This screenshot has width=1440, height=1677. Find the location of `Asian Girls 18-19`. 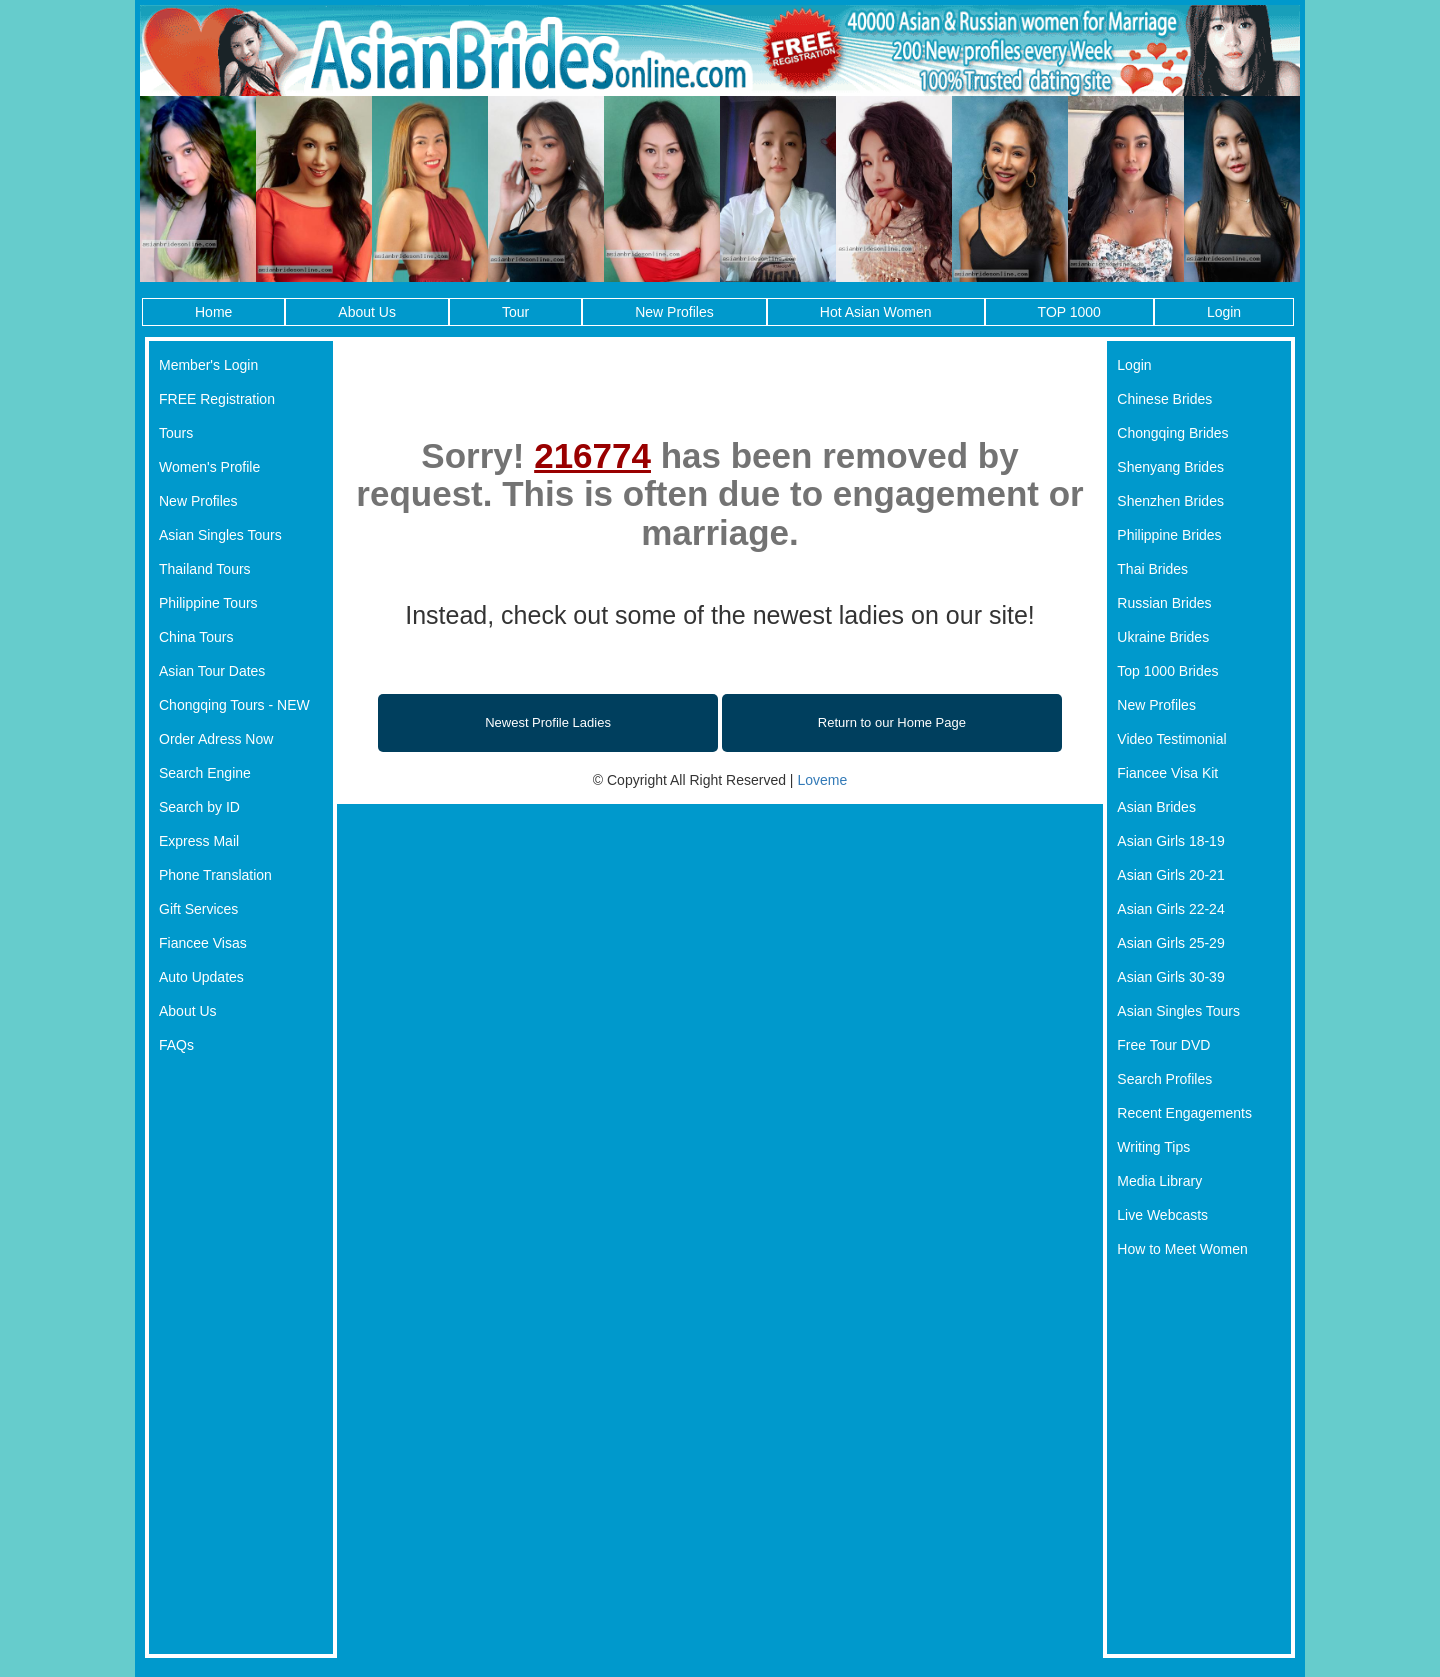

Asian Girls 18-19 is located at coordinates (1170, 841).